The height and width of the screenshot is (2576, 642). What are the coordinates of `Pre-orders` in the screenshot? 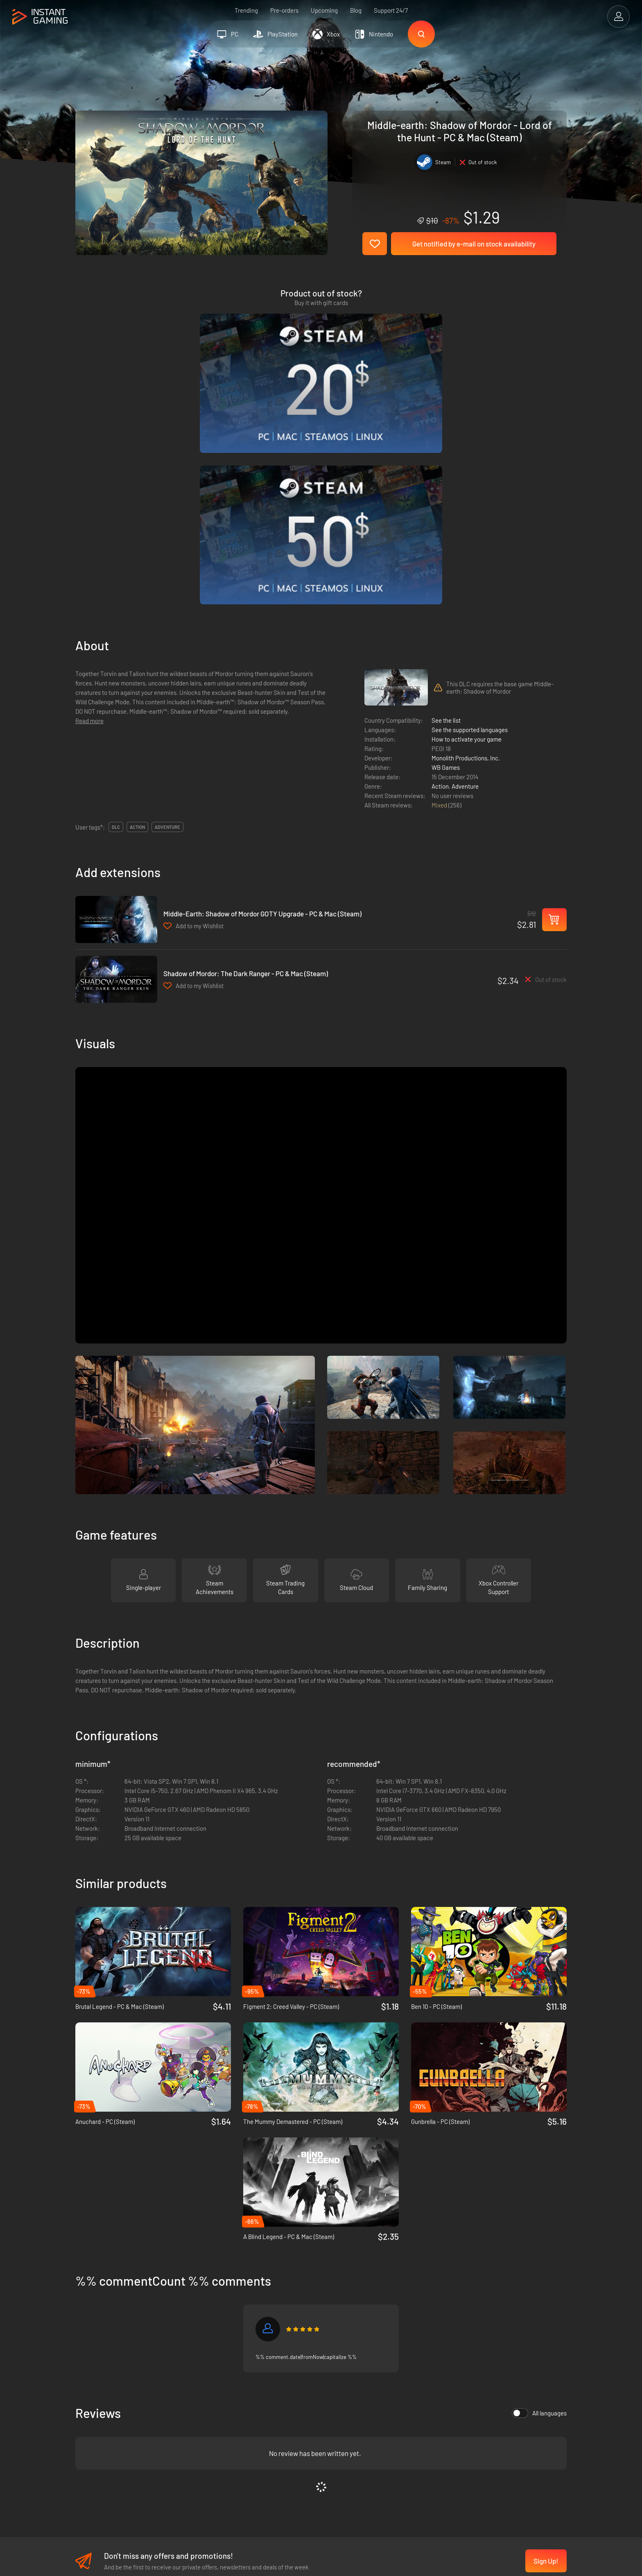 It's located at (284, 10).